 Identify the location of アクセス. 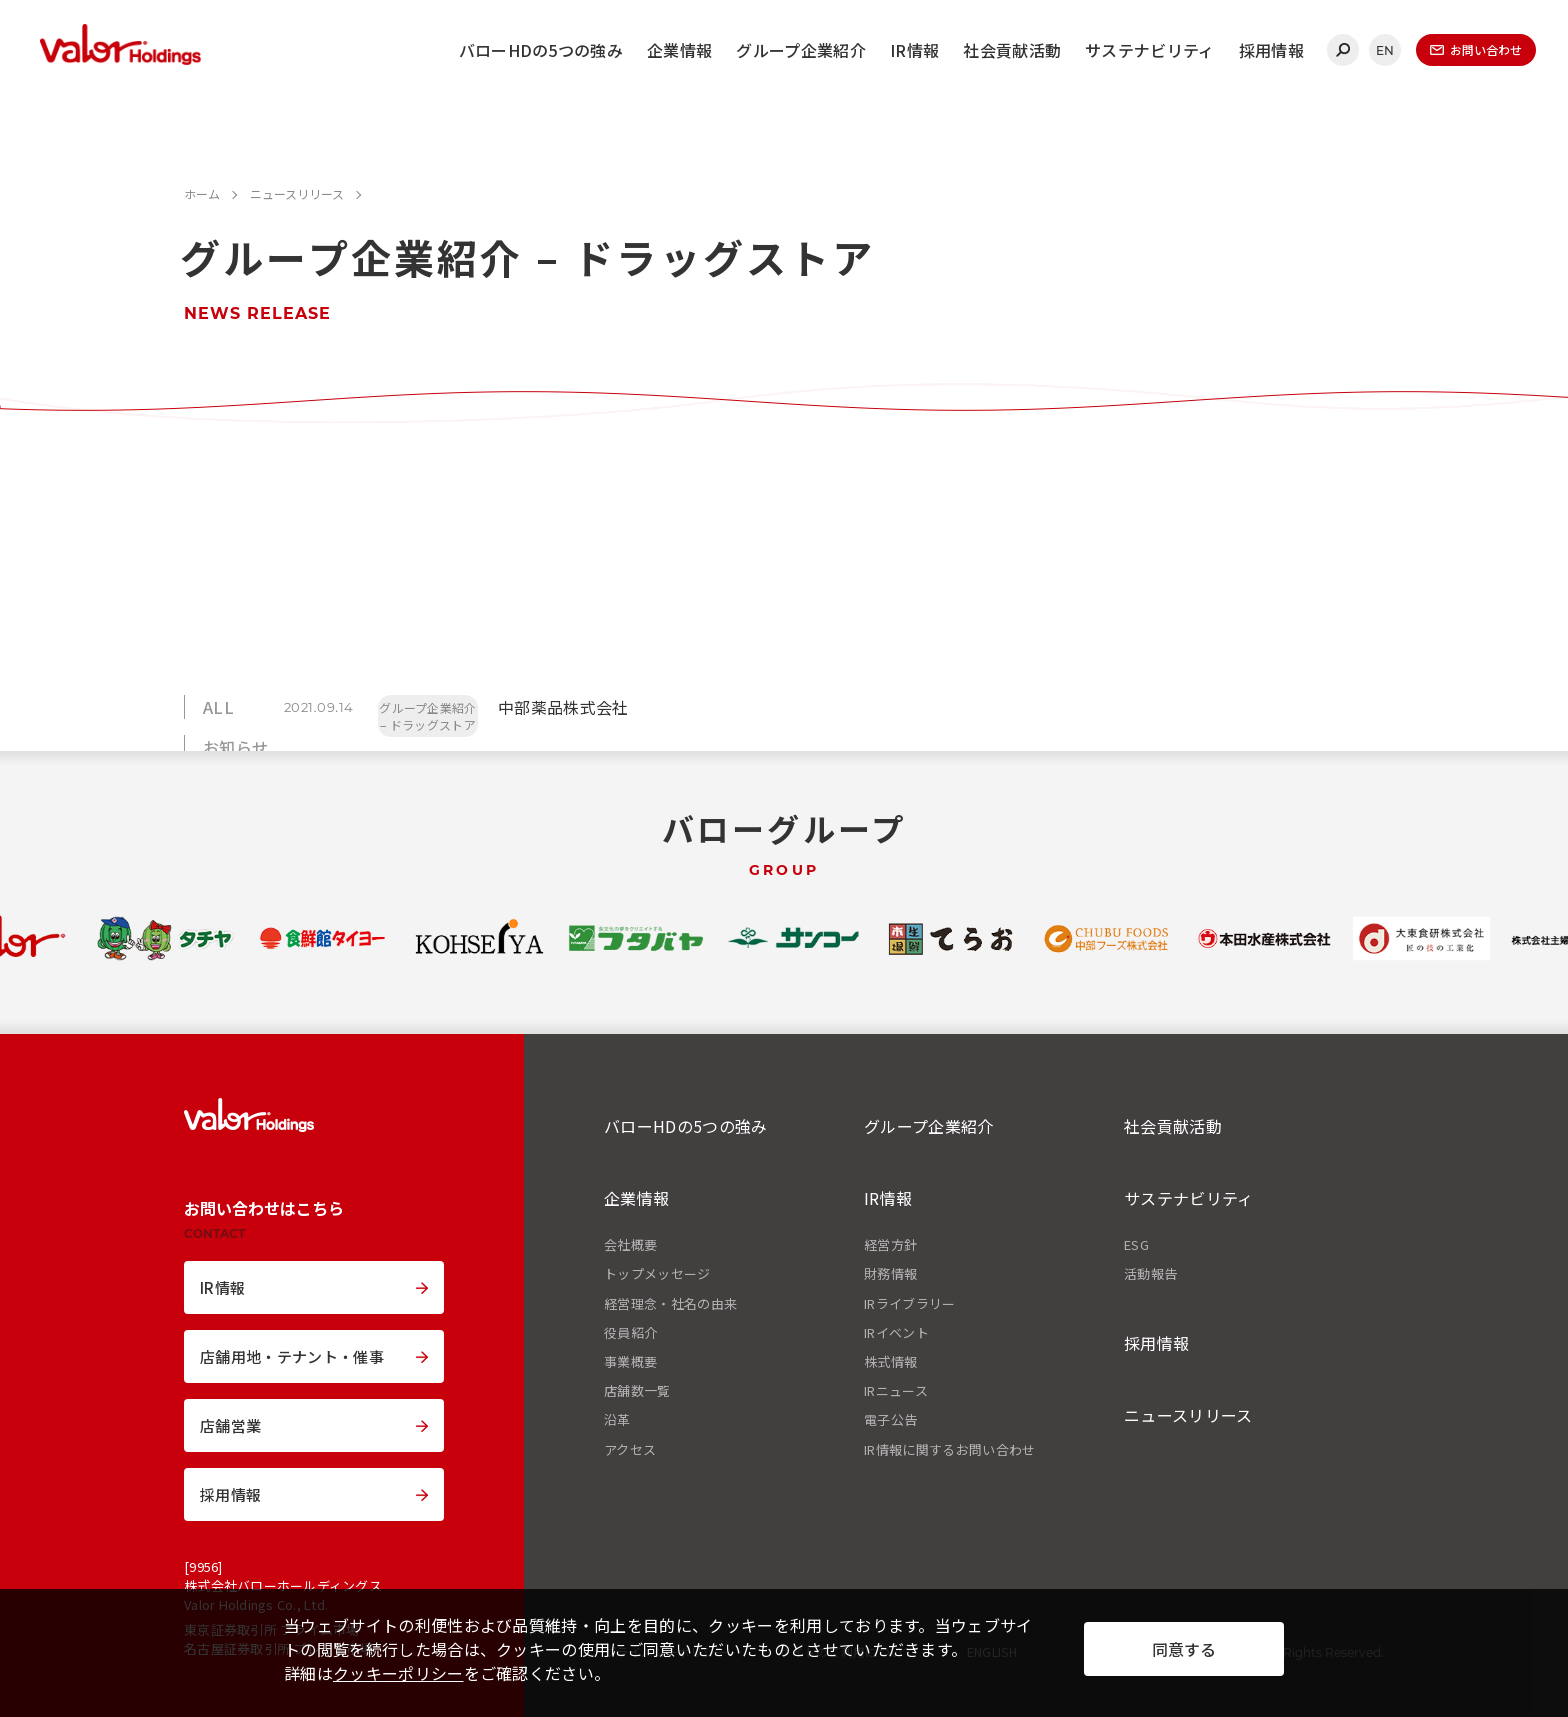
(630, 1450).